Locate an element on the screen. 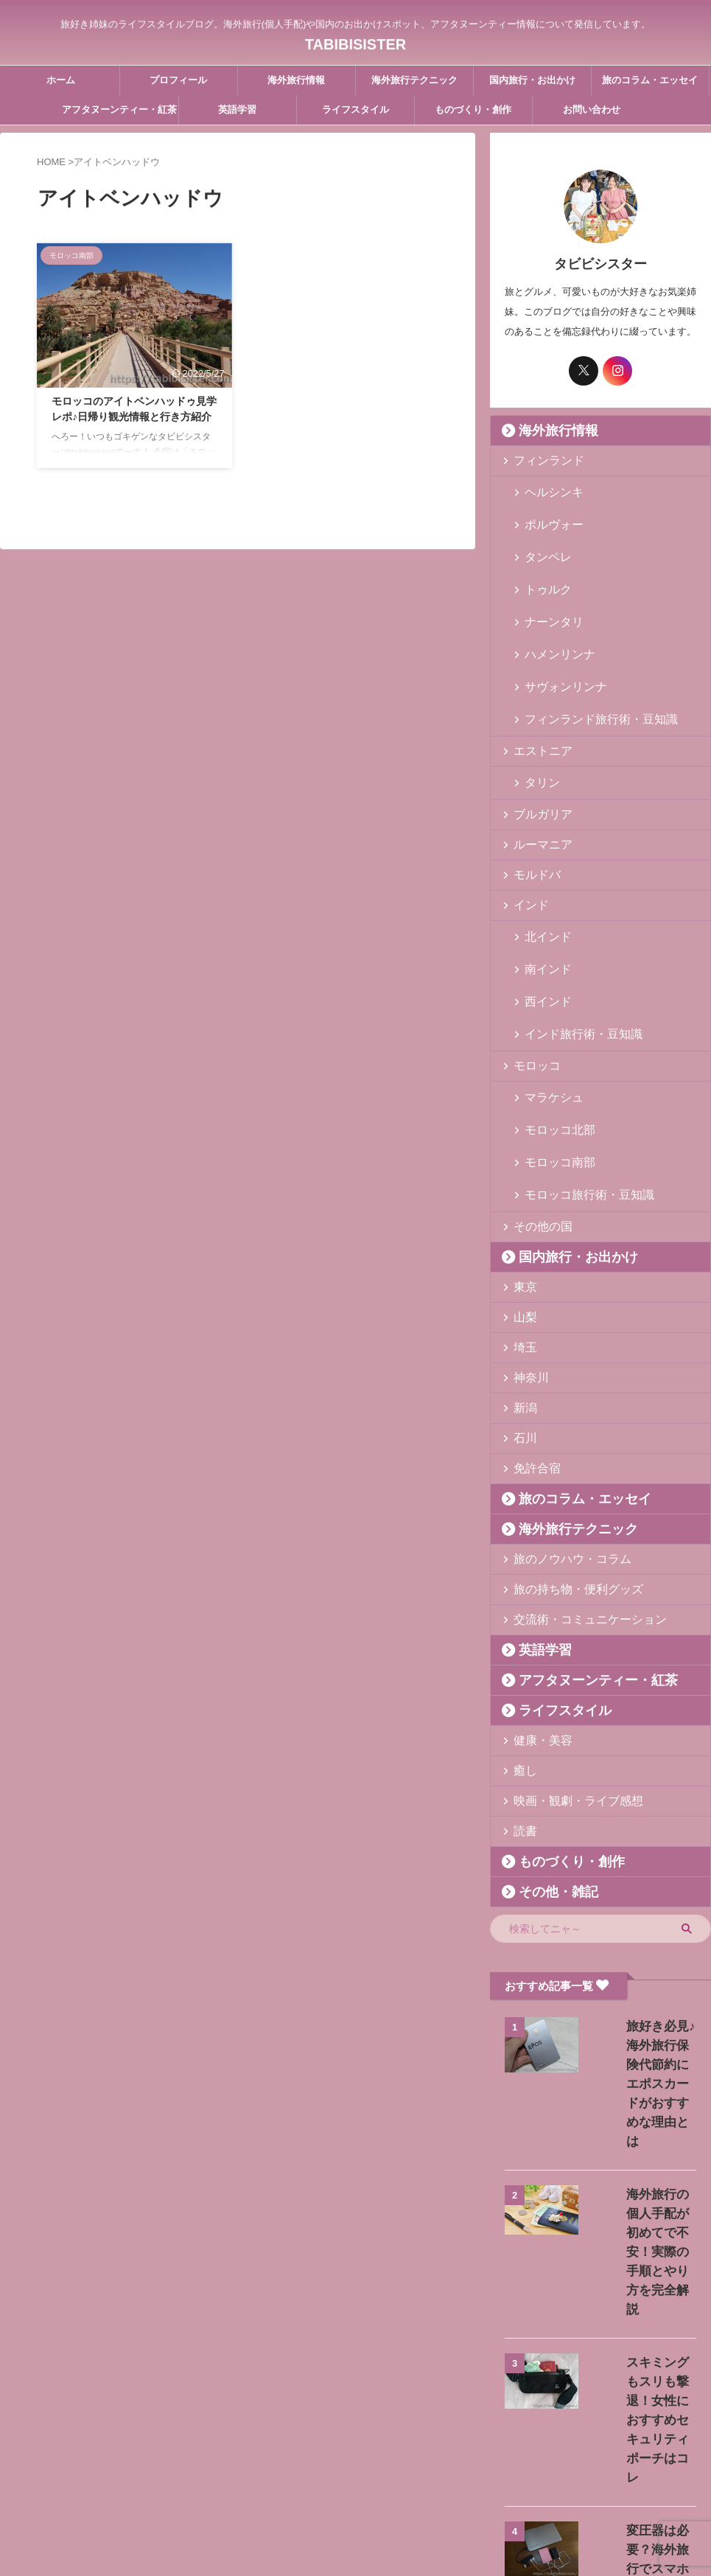  新潟 is located at coordinates (521, 1281).